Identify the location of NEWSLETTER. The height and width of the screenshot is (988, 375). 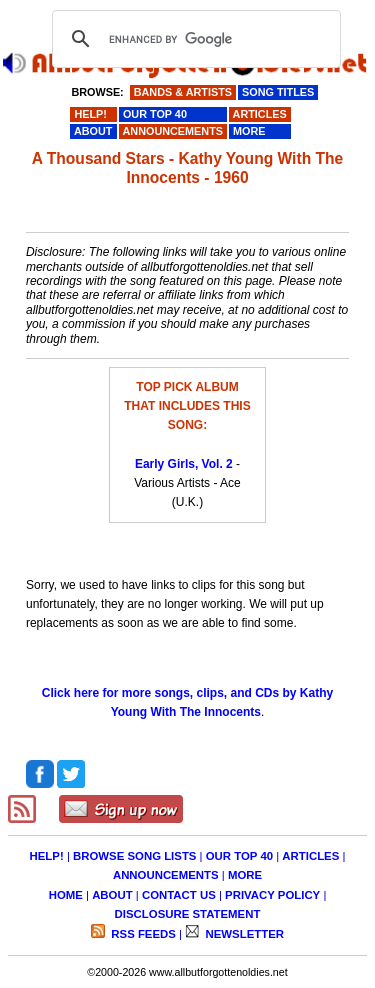
(243, 934).